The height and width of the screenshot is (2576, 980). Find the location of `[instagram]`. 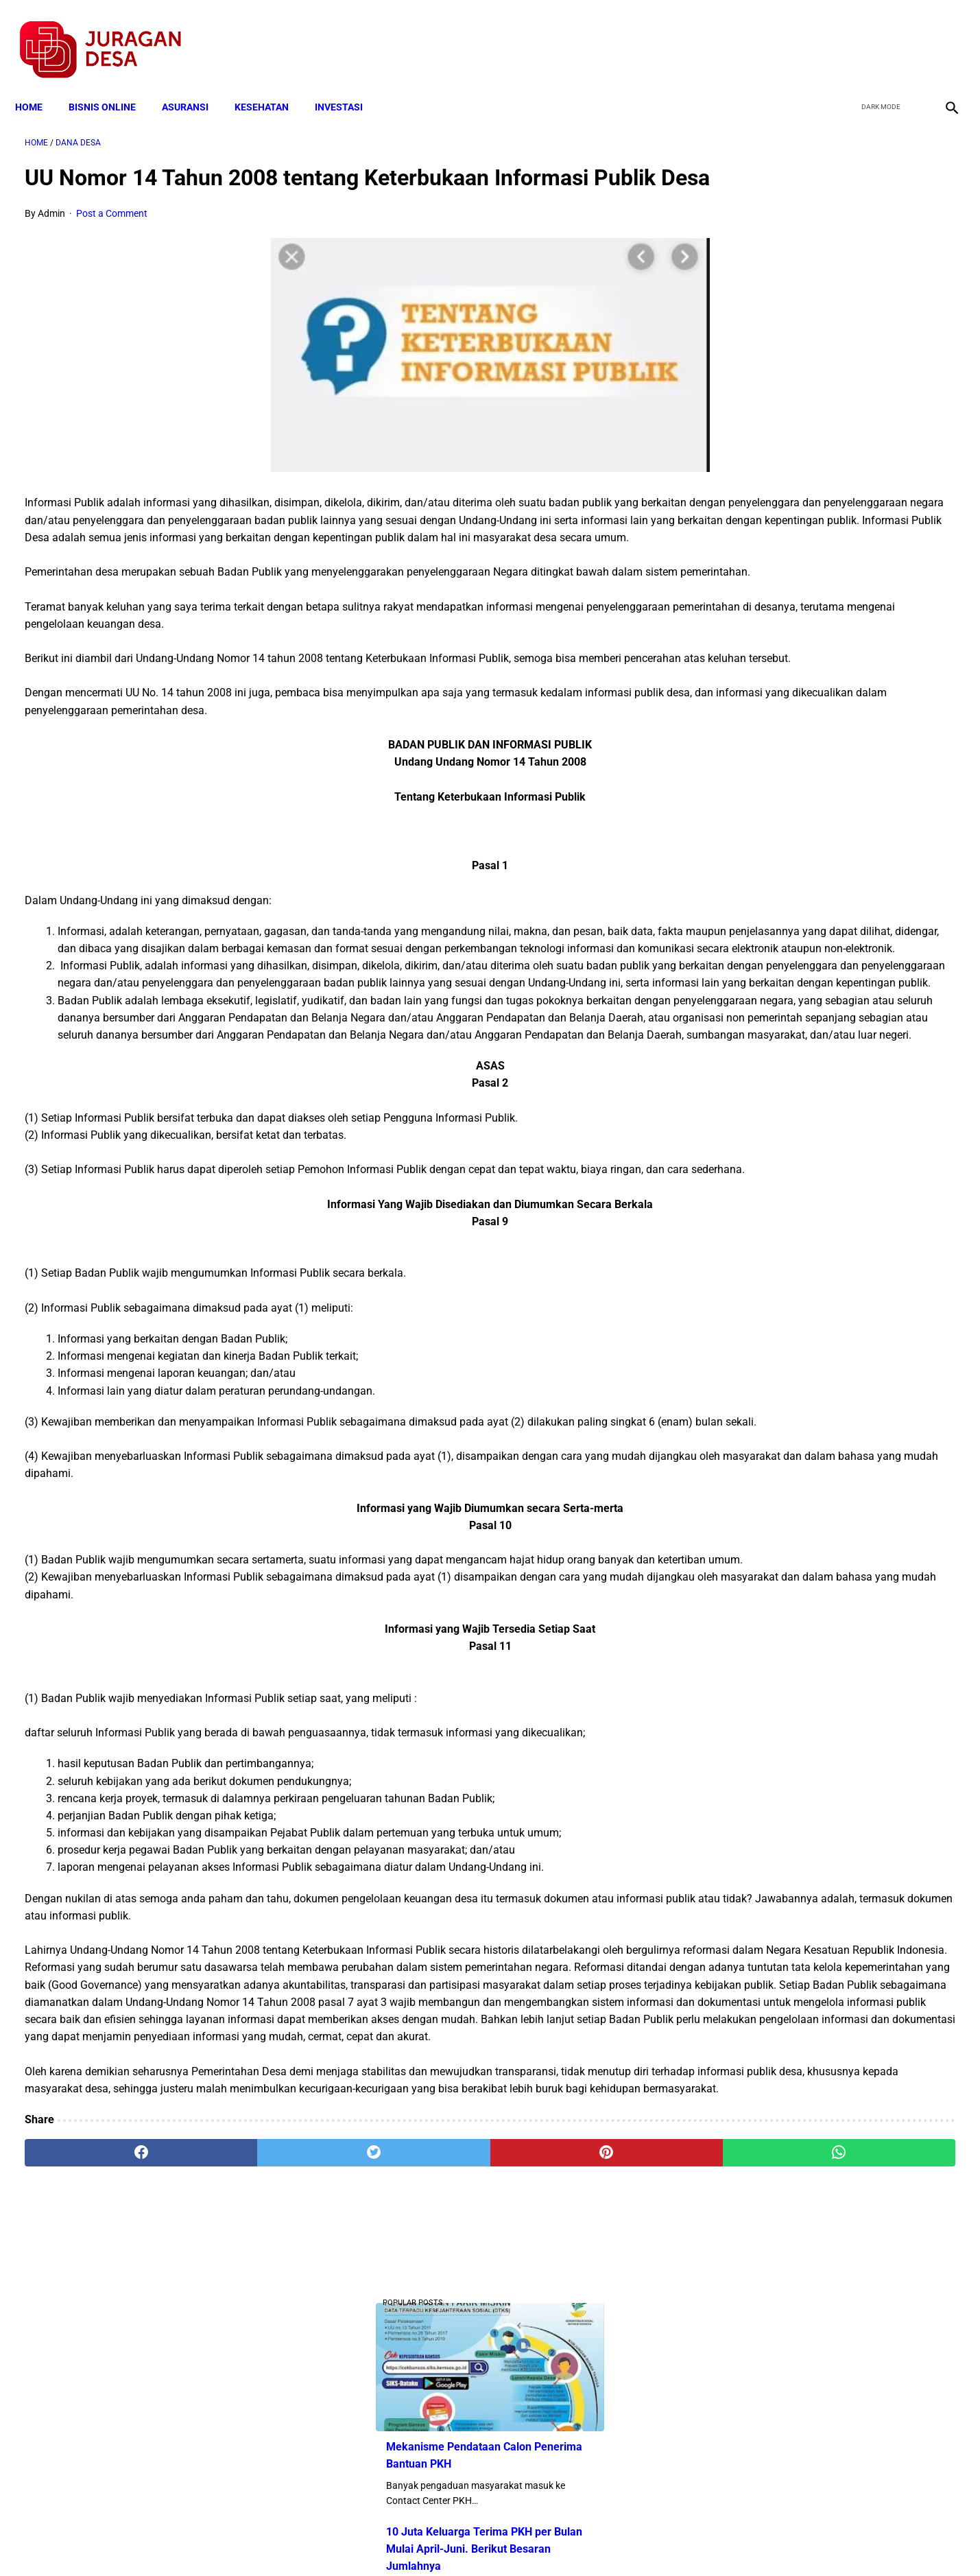

[instagram] is located at coordinates (940, 35).